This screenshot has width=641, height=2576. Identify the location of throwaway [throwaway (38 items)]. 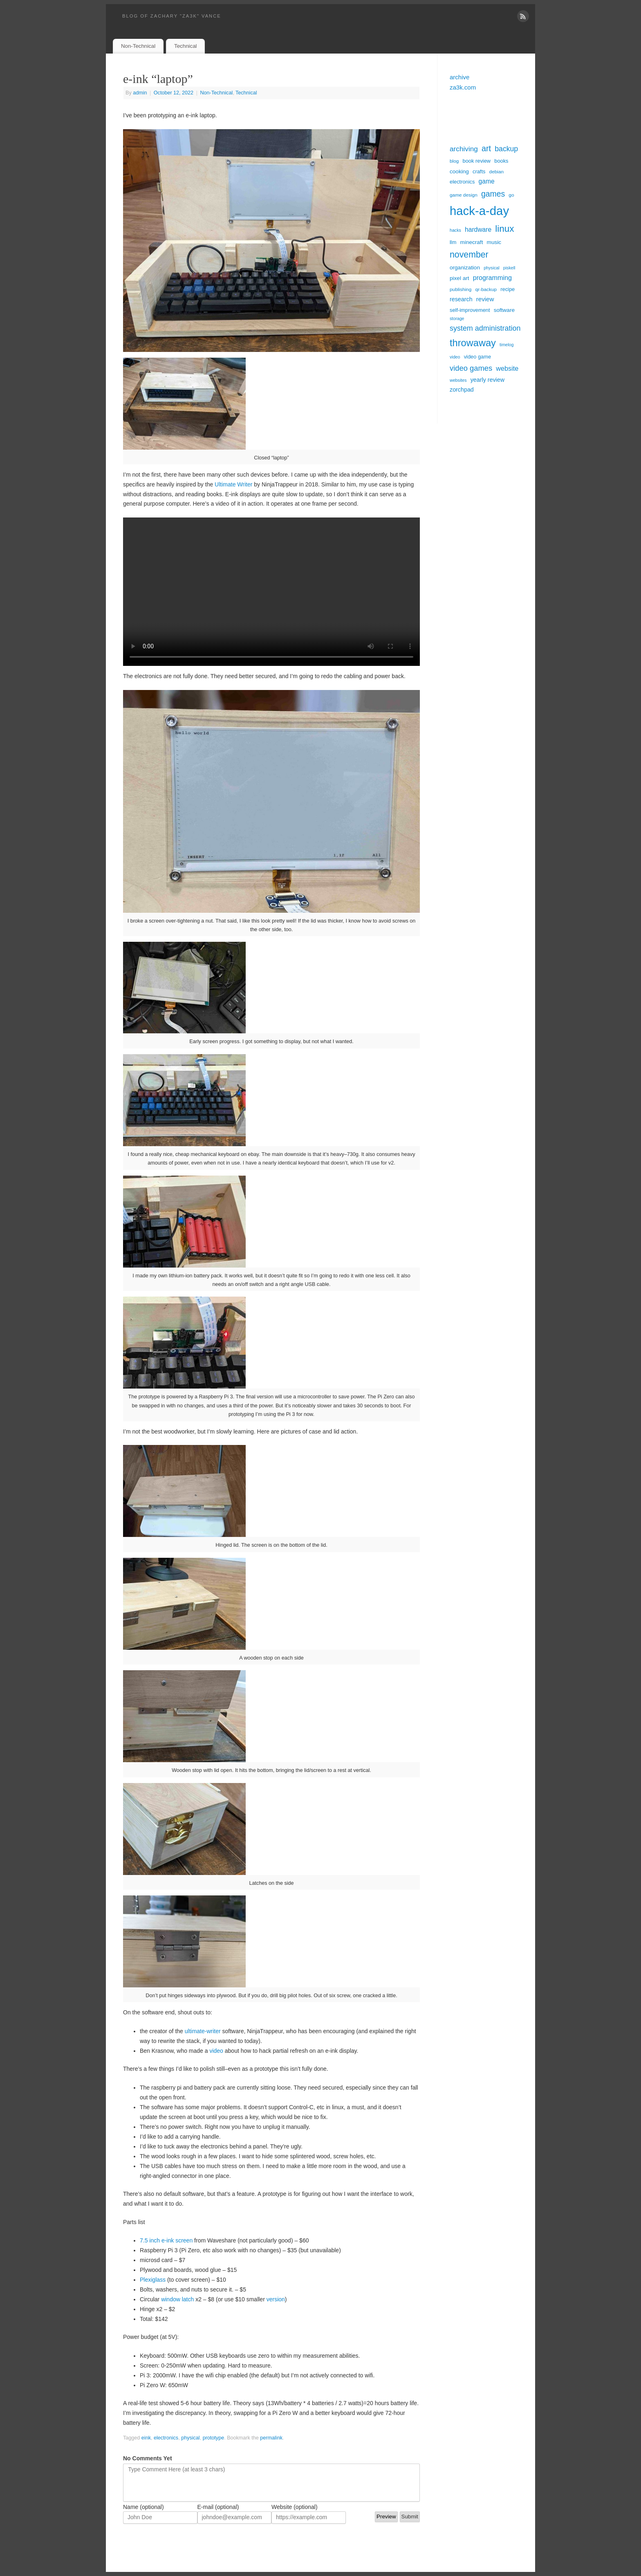
(473, 343).